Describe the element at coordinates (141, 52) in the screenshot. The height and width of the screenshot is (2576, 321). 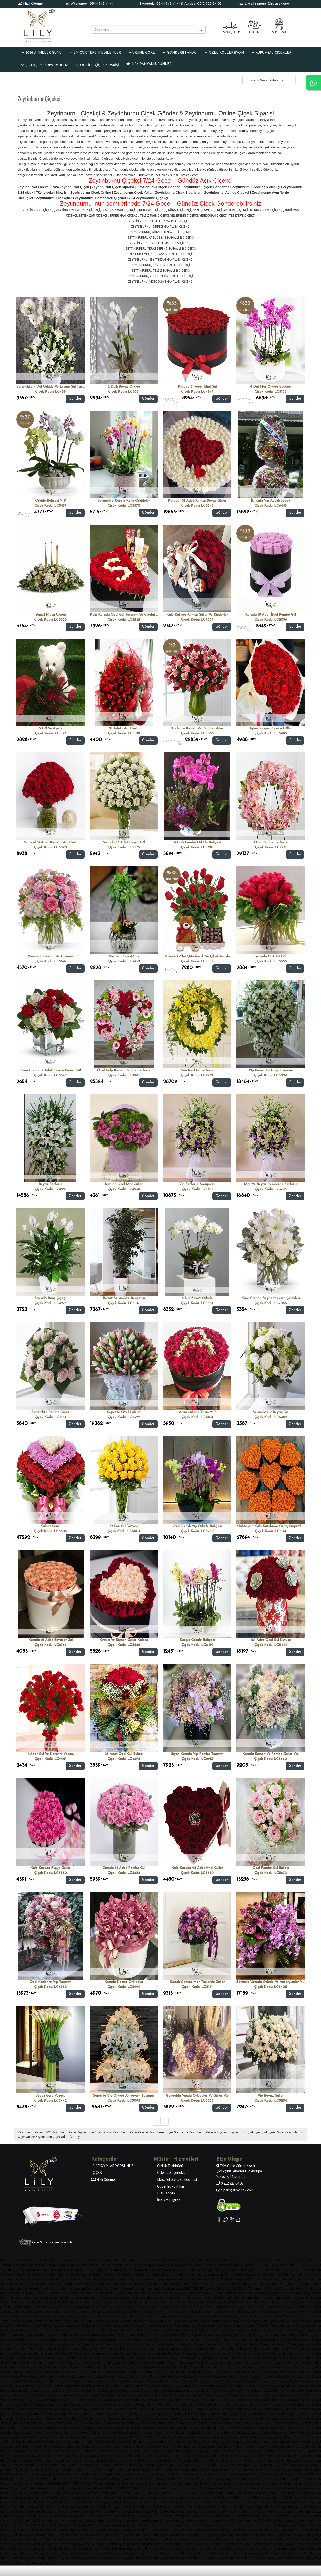
I see `ÜRÜNE GÖRE [button]` at that location.